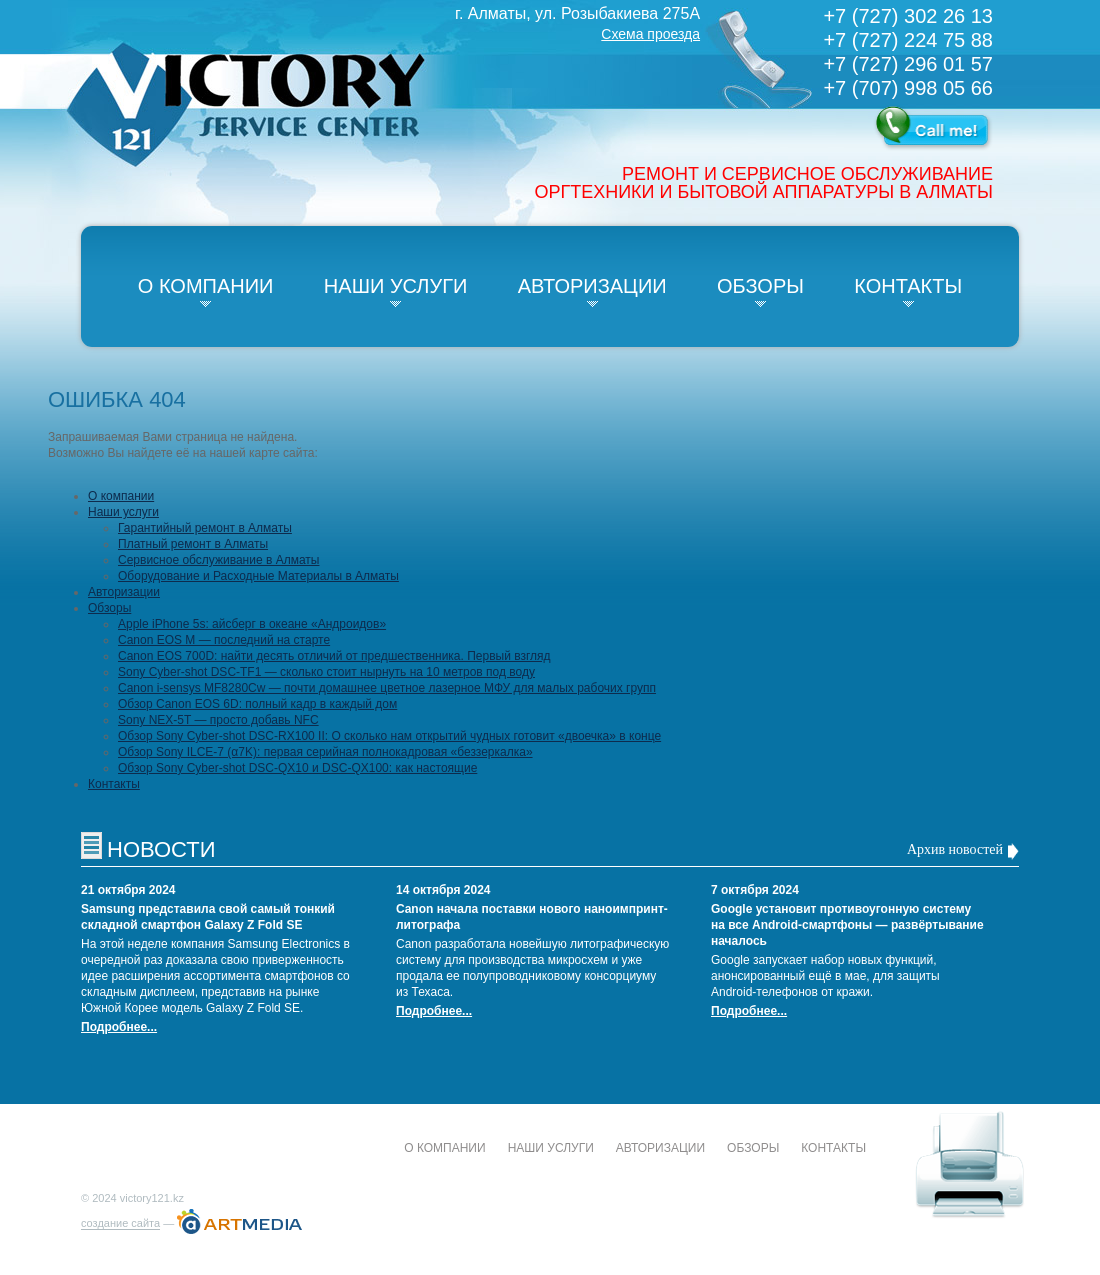 This screenshot has width=1100, height=1275. Describe the element at coordinates (396, 286) in the screenshot. I see `Наши услуги` at that location.